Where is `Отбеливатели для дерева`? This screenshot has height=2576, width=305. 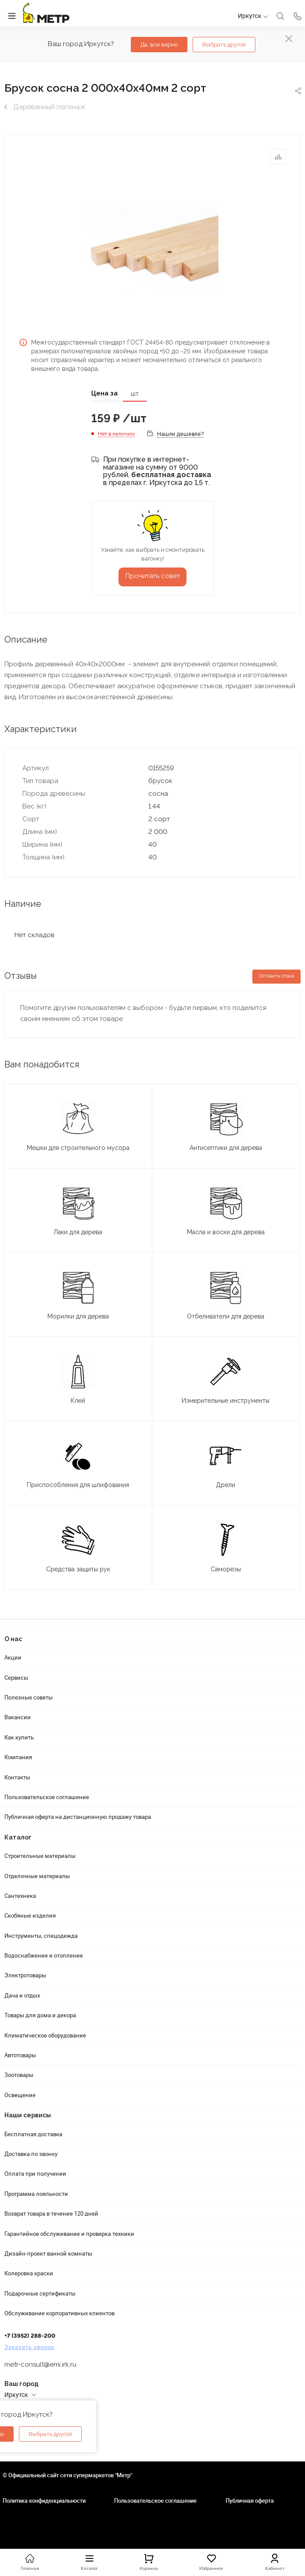
Отбеливатели для дерева is located at coordinates (225, 1316).